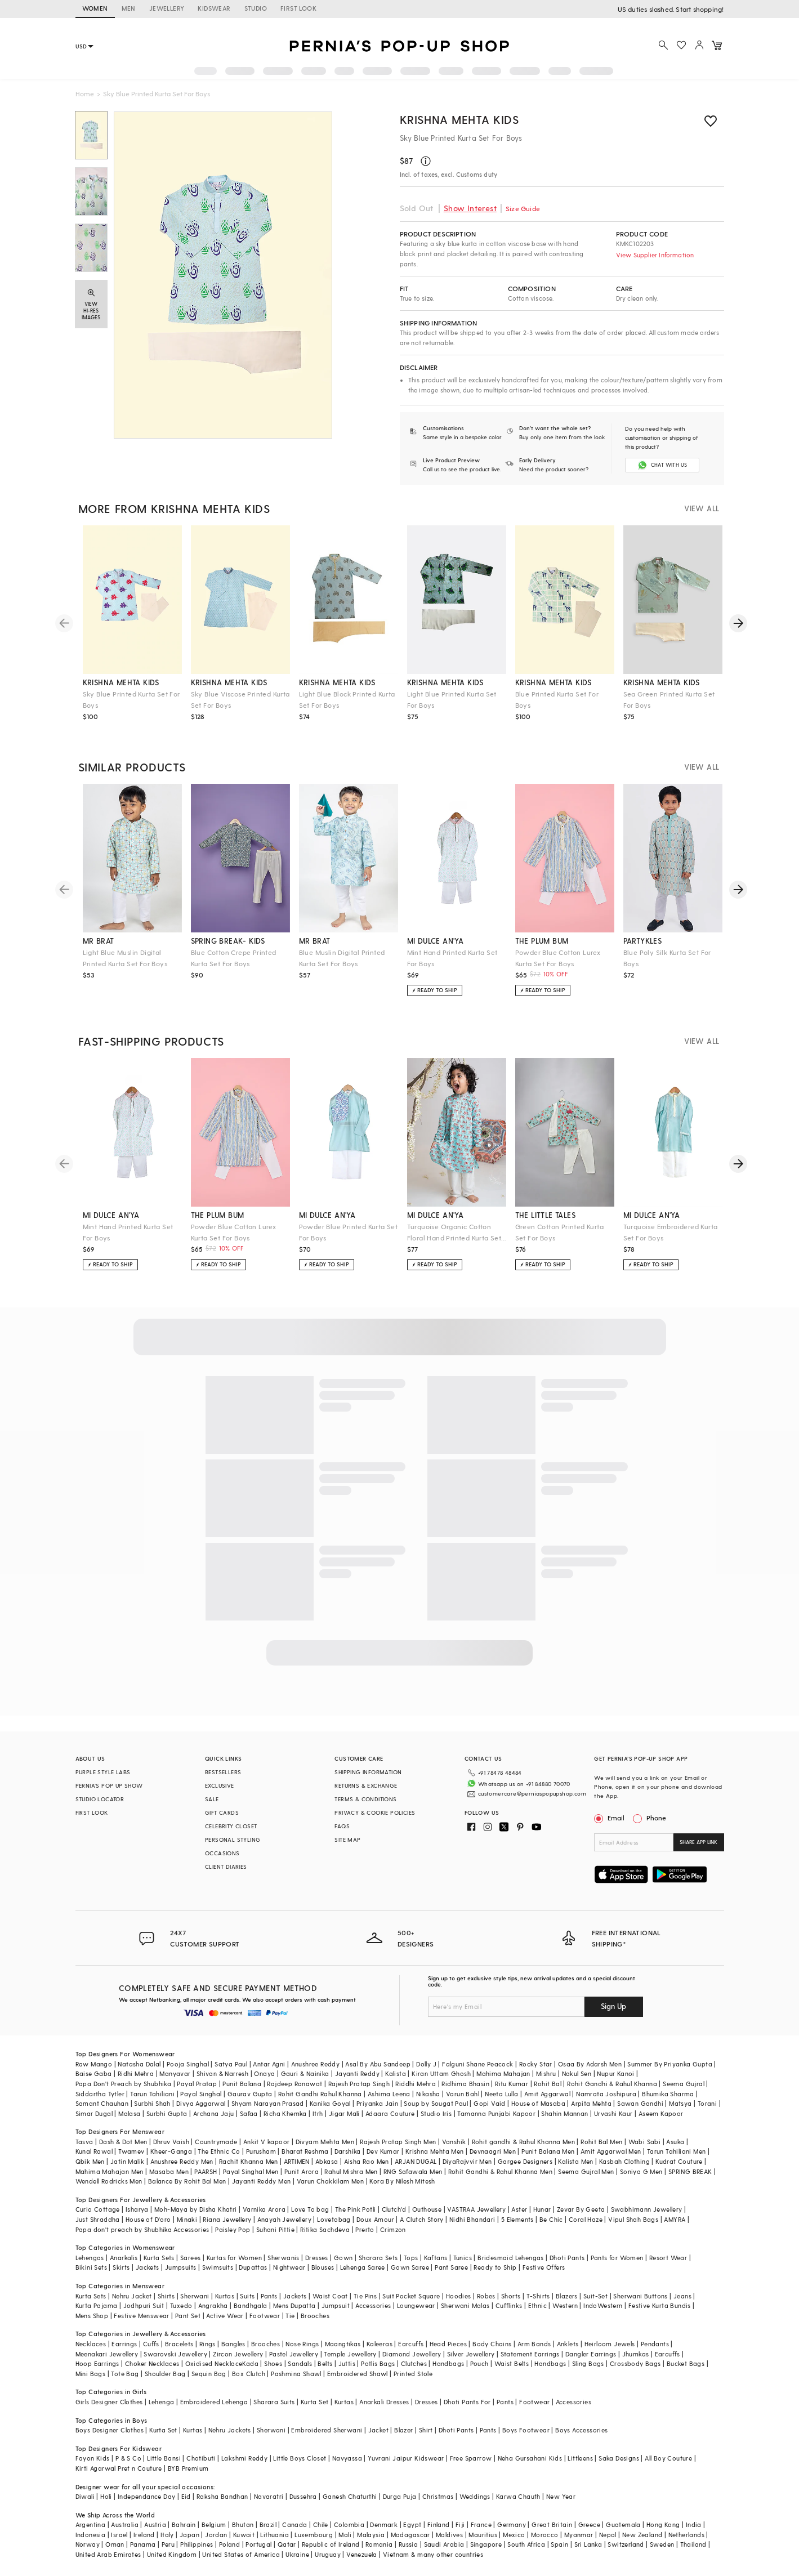 The image size is (799, 2576). Describe the element at coordinates (510, 2244) in the screenshot. I see `Bridesmaid Lehengas` at that location.